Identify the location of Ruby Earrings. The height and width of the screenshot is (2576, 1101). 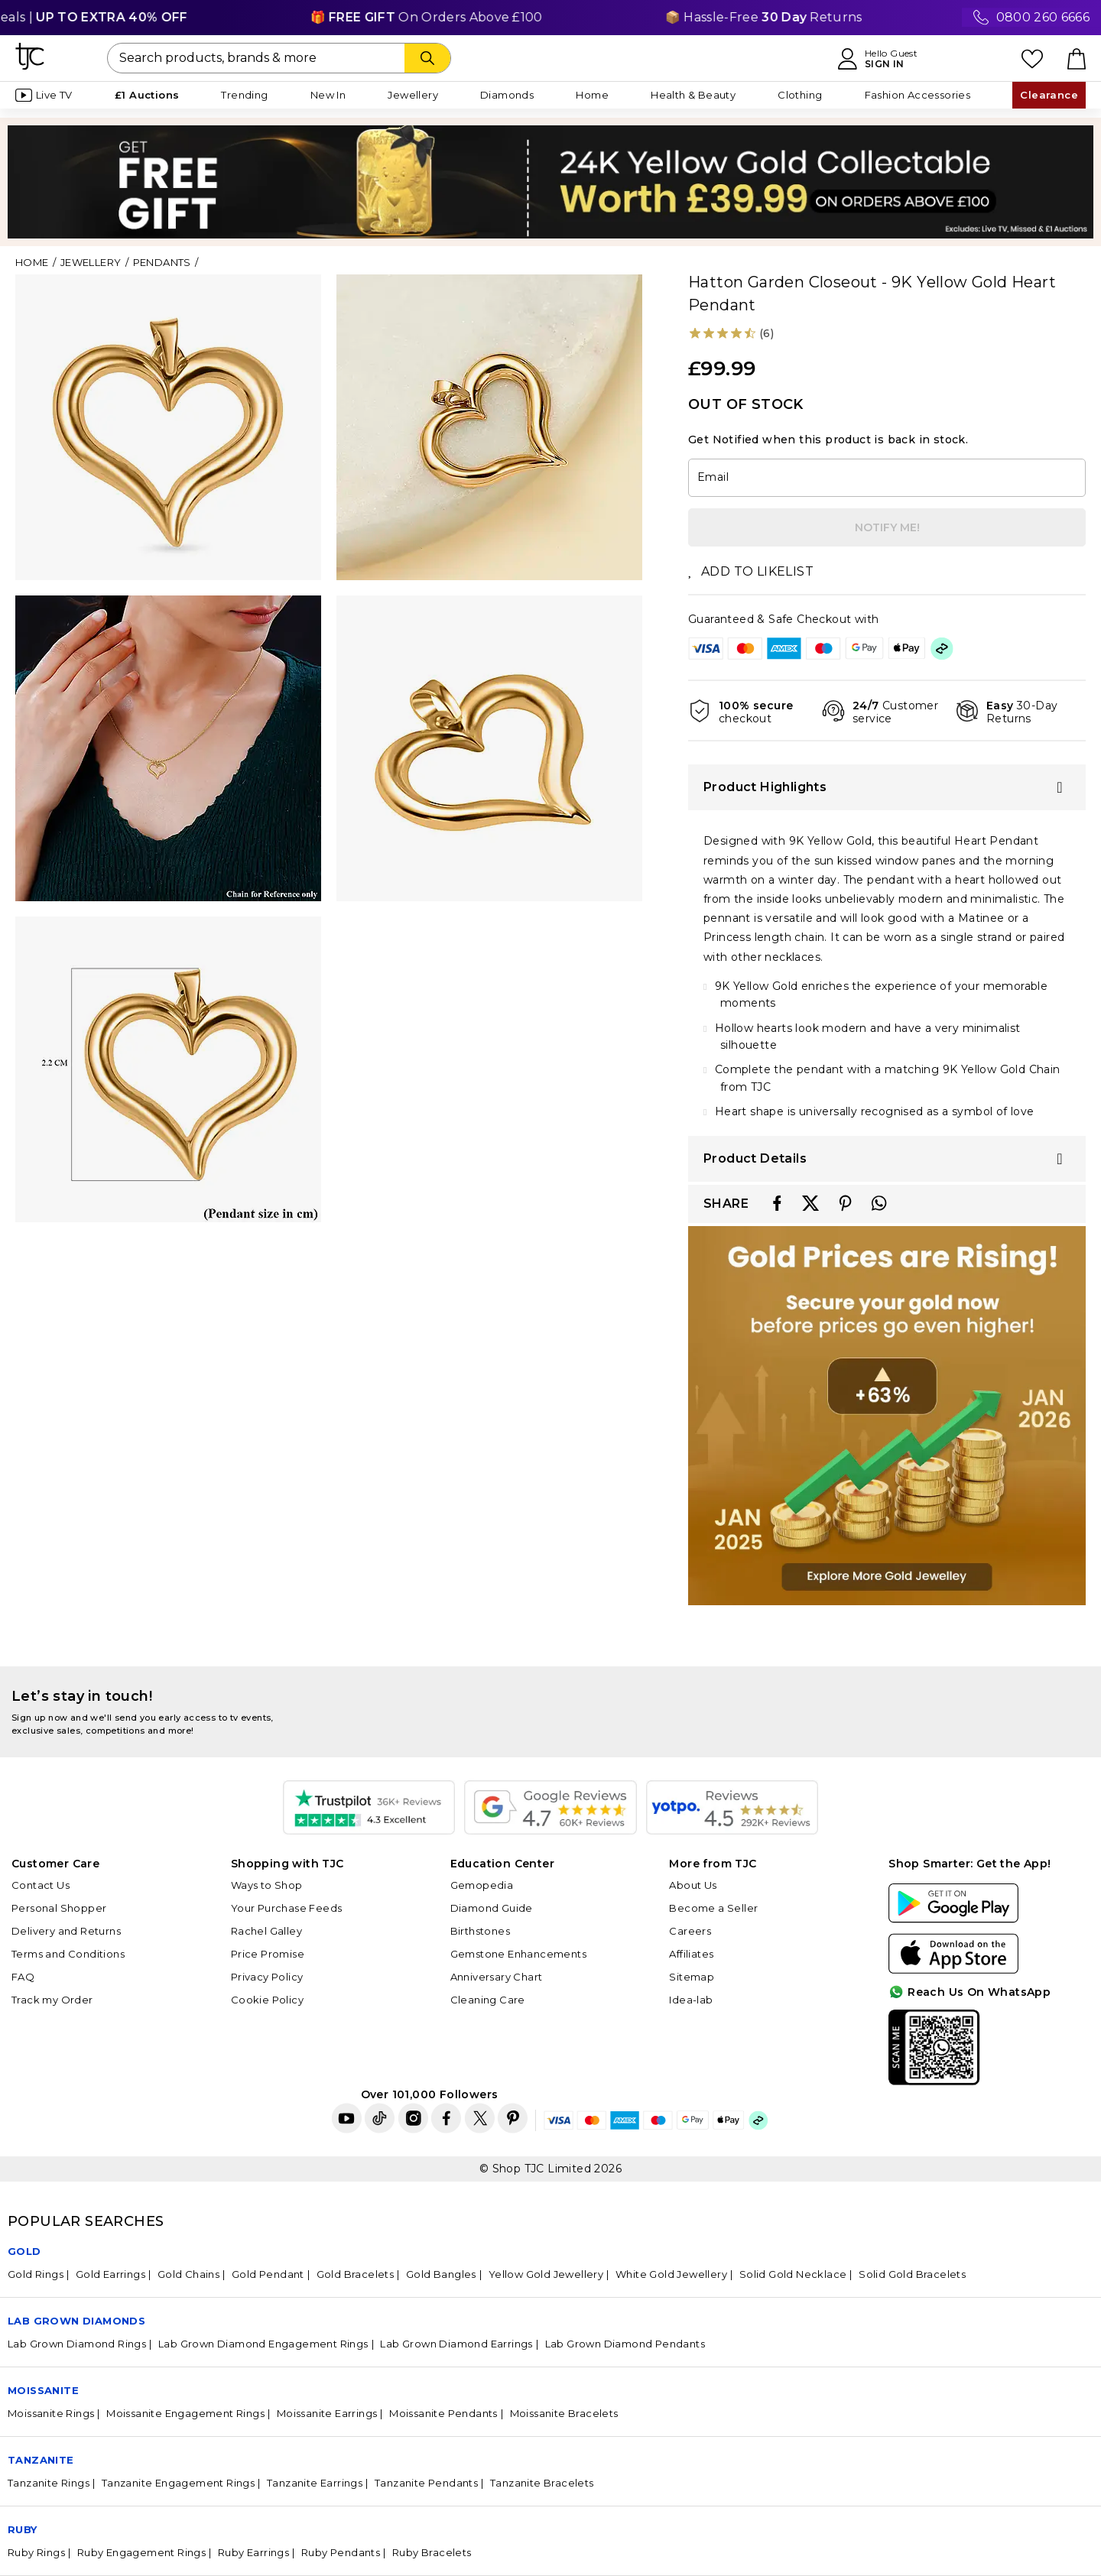
(253, 2552).